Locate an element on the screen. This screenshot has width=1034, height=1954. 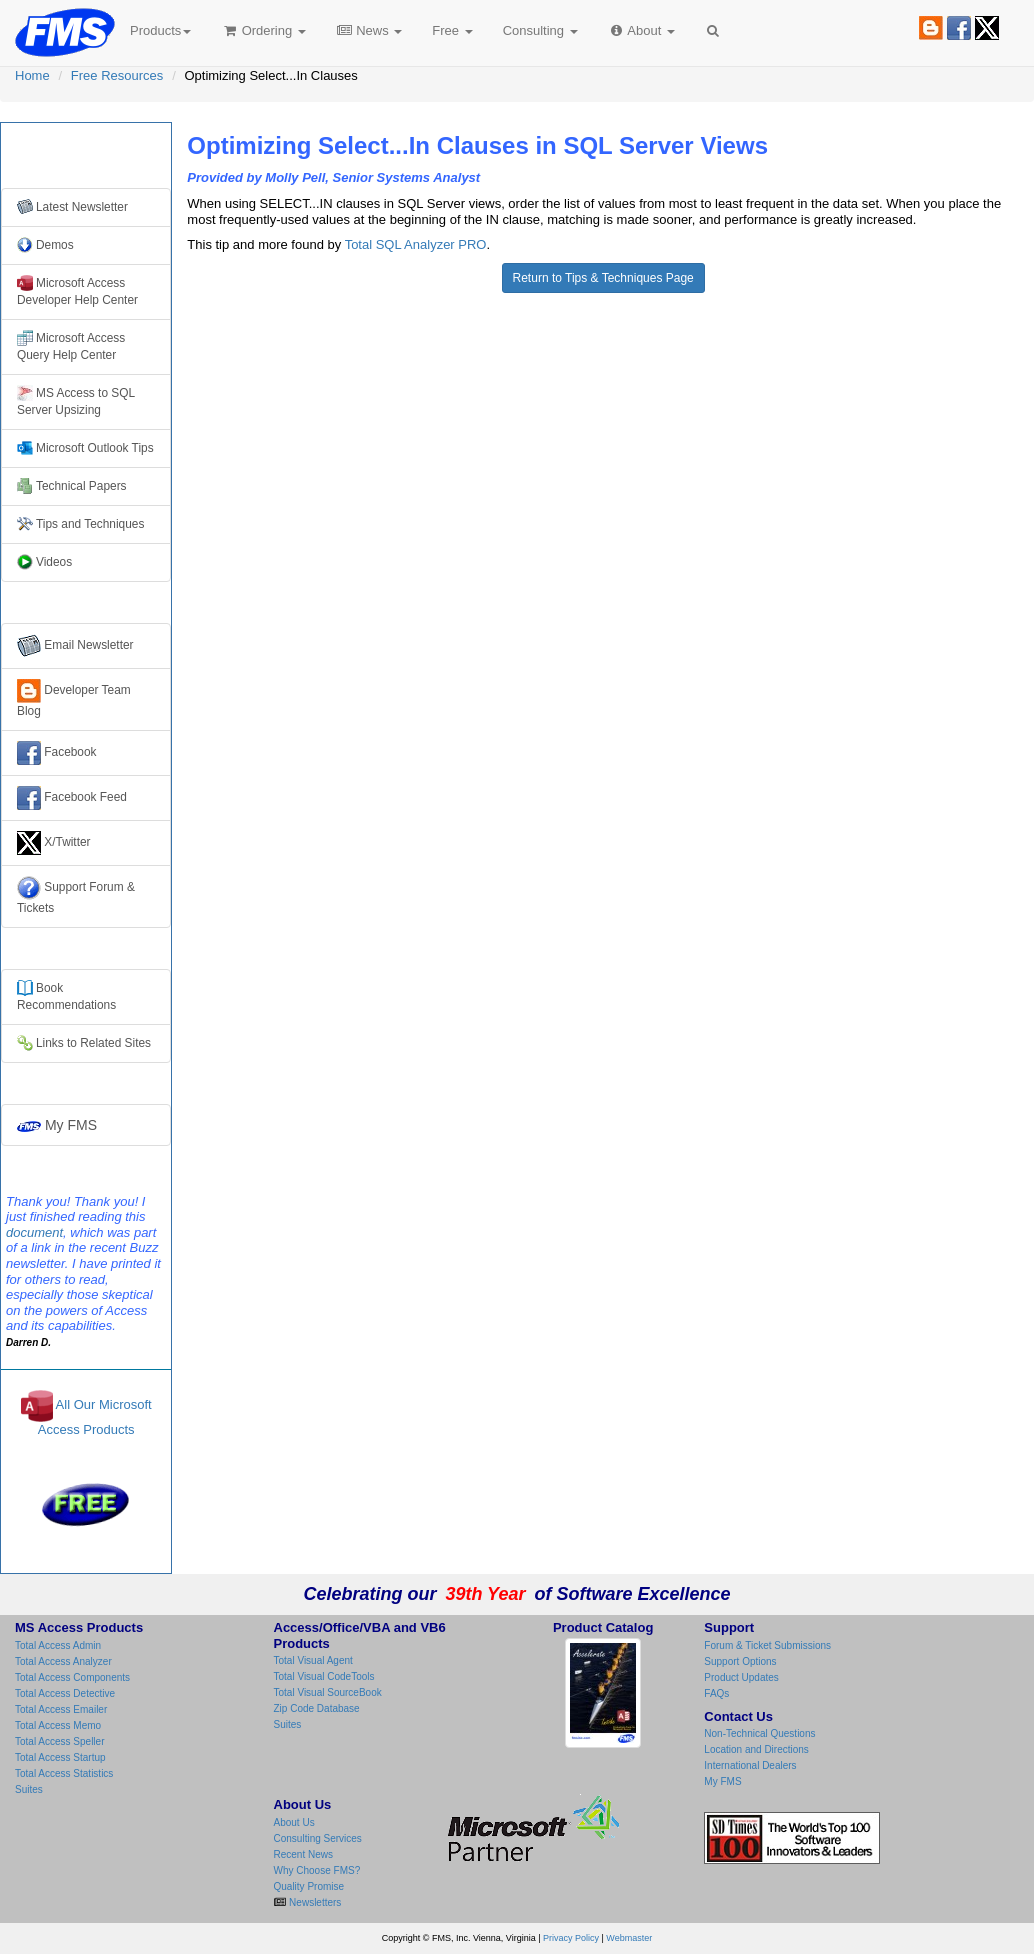
Non-Technical Questions is located at coordinates (759, 1733).